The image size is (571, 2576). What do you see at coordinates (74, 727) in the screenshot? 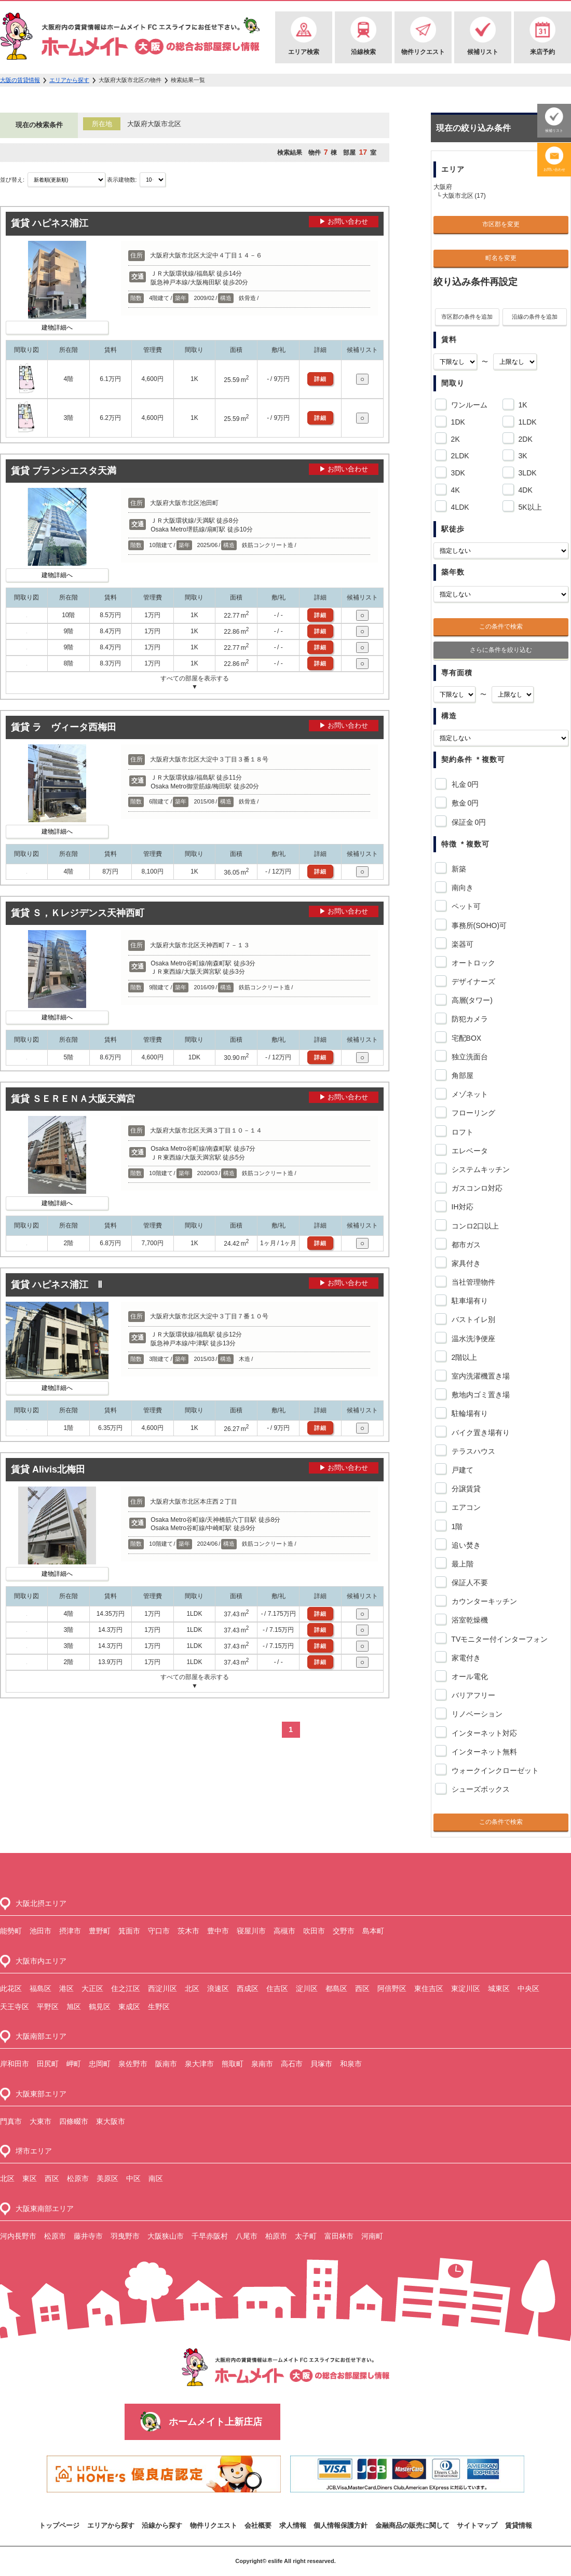
I see `ラ ヴィータ西梅田` at bounding box center [74, 727].